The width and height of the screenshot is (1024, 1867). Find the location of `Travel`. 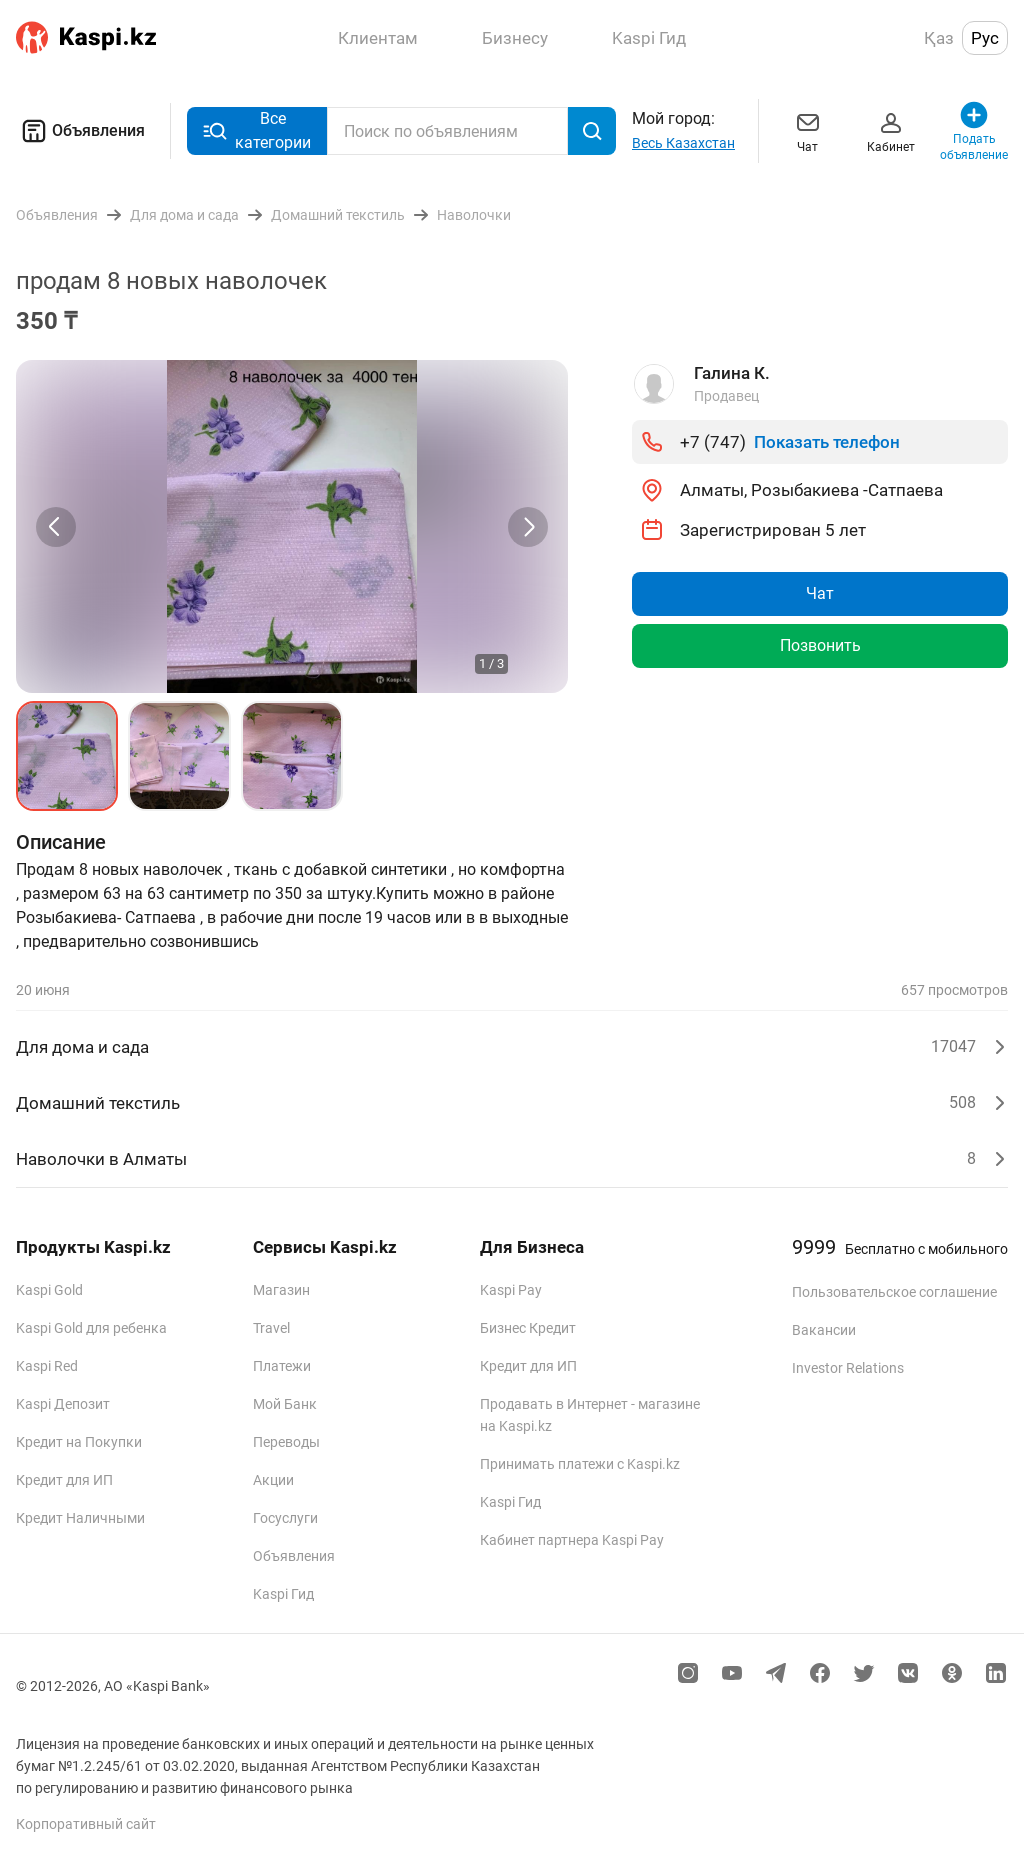

Travel is located at coordinates (271, 1328).